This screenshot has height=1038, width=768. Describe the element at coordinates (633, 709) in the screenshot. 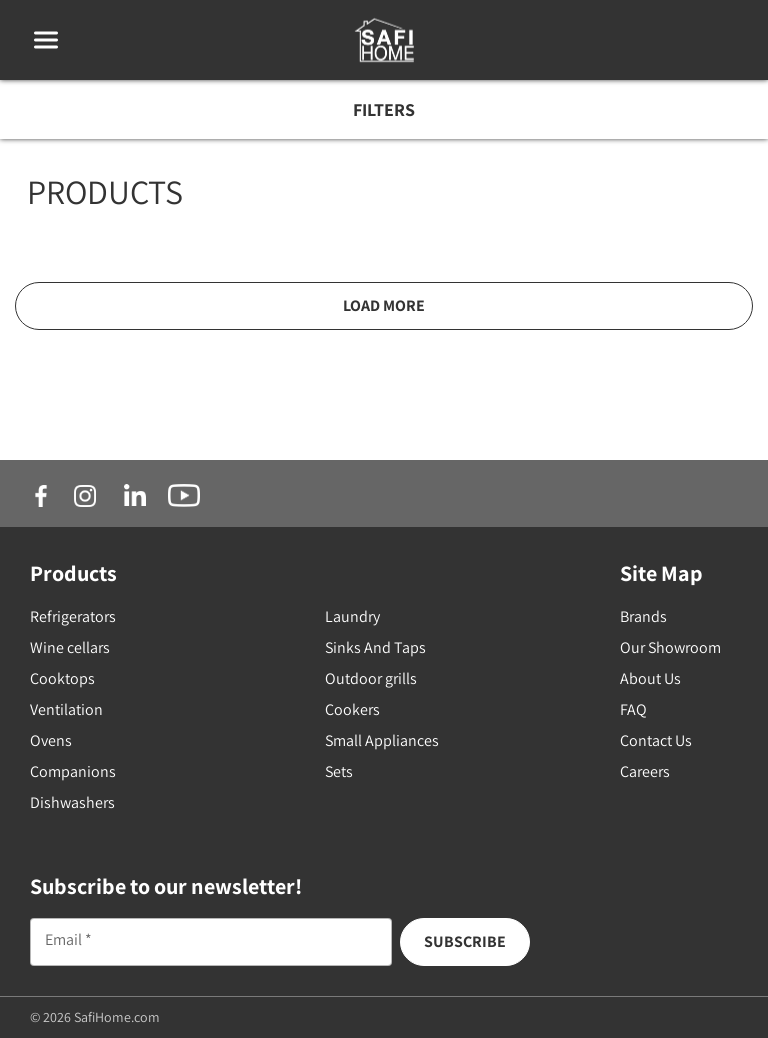

I see `FAQ` at that location.